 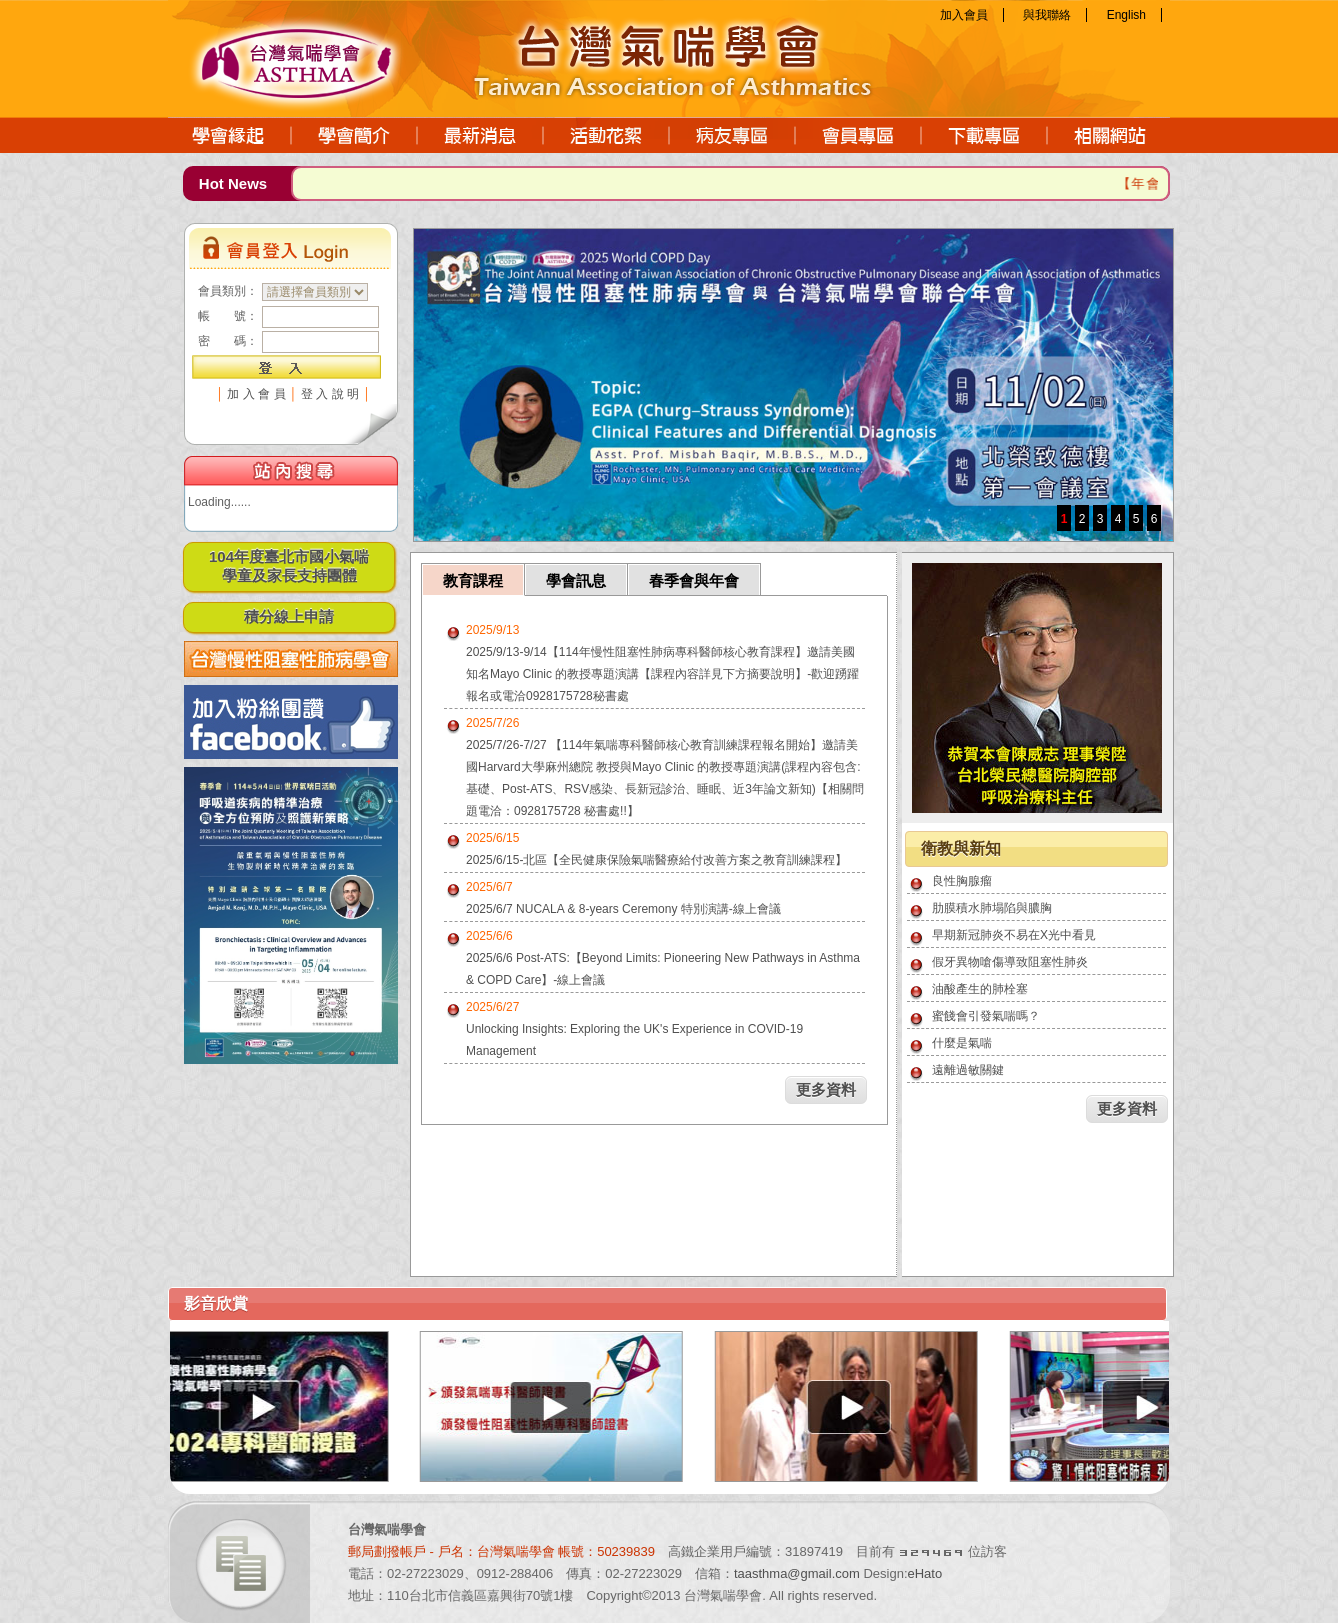 I want to click on 早期新冠肺炎不易在X光中看見, so click(x=1014, y=935).